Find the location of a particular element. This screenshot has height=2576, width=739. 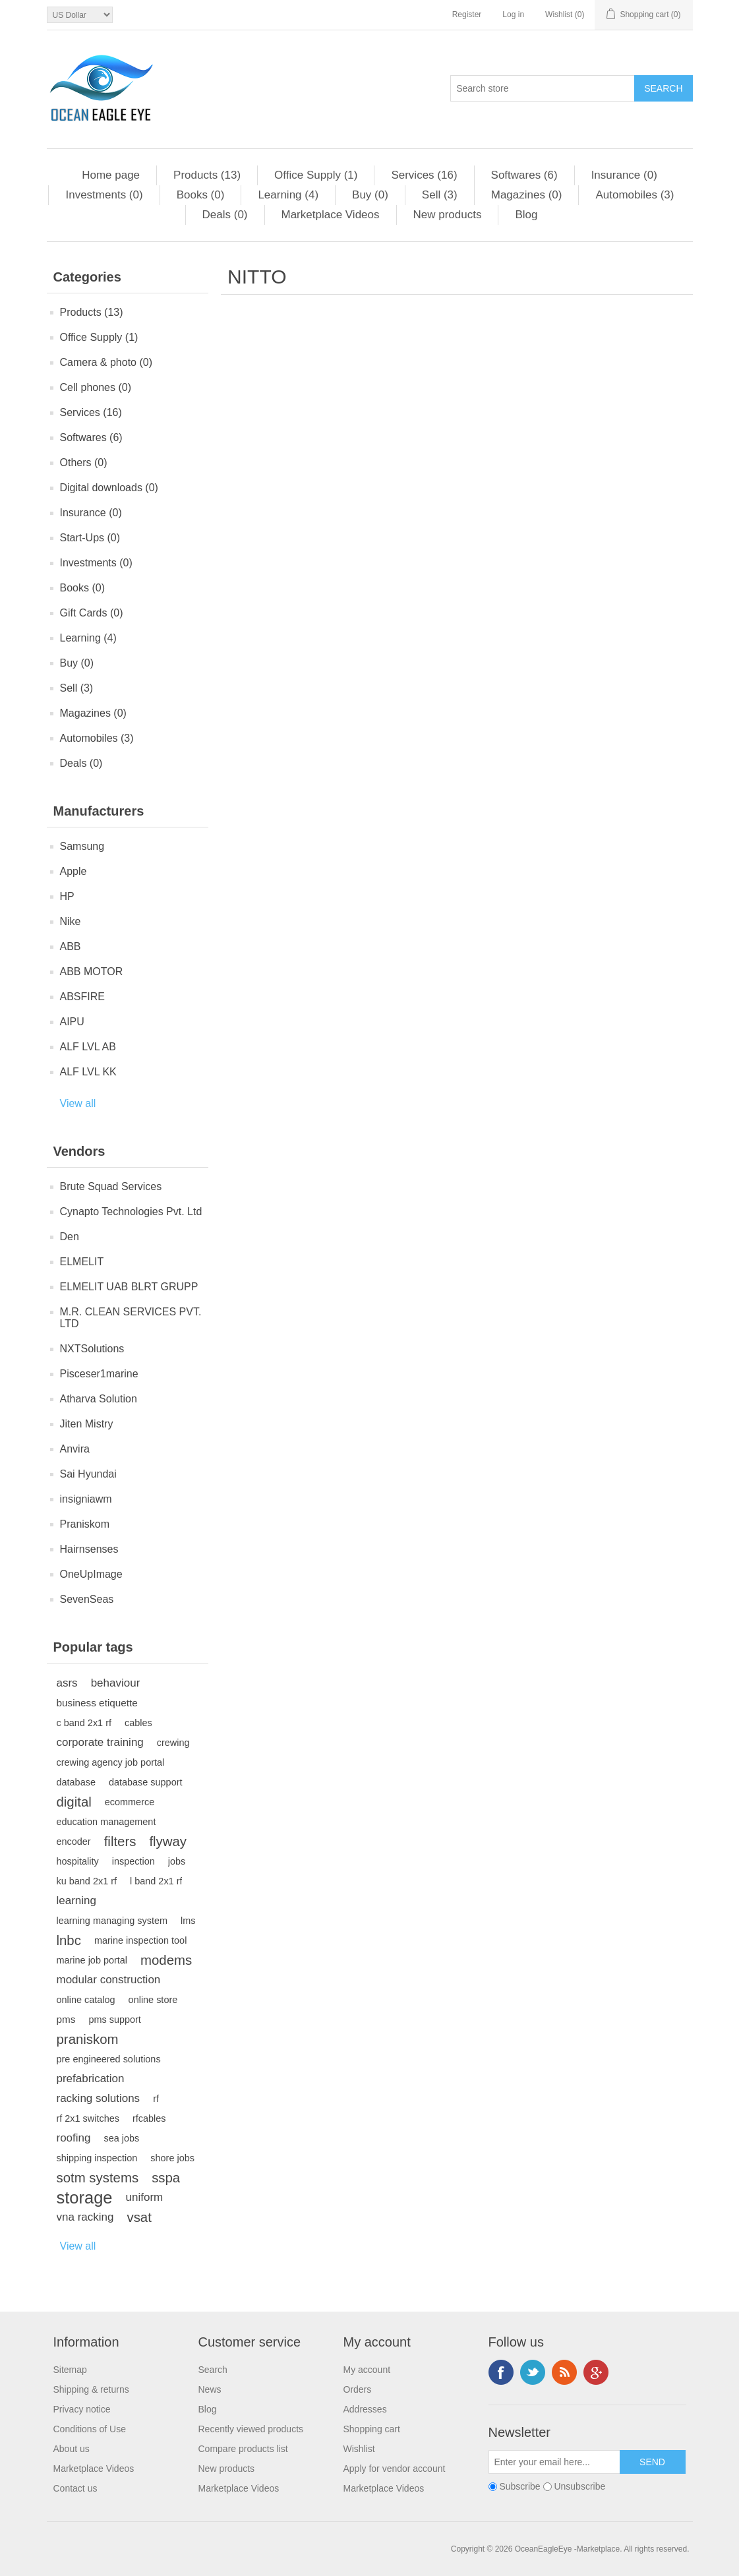

Unsubscribe is located at coordinates (579, 2486).